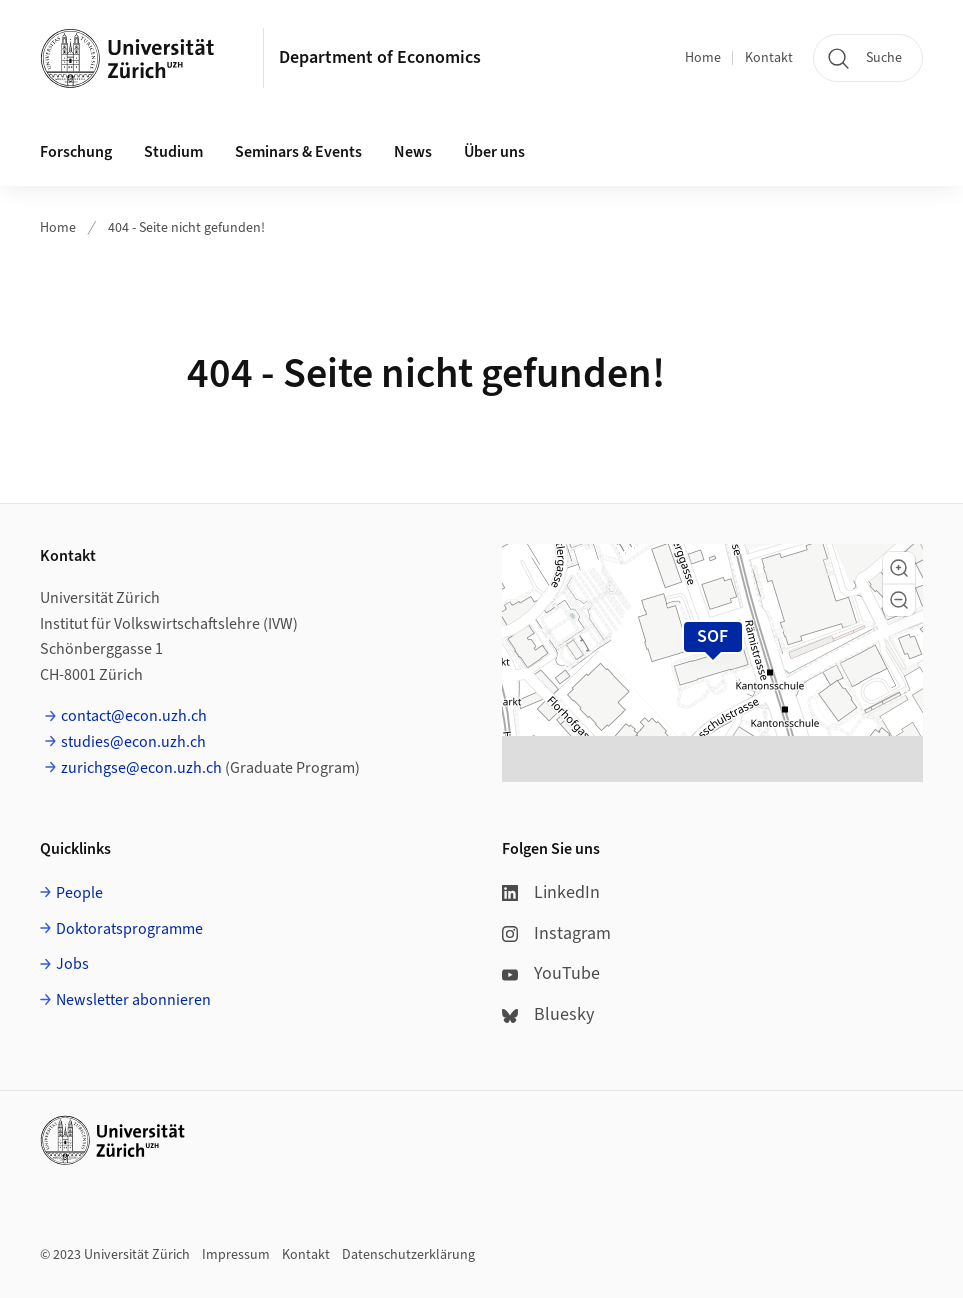 The image size is (963, 1298). I want to click on Jobs, so click(72, 964).